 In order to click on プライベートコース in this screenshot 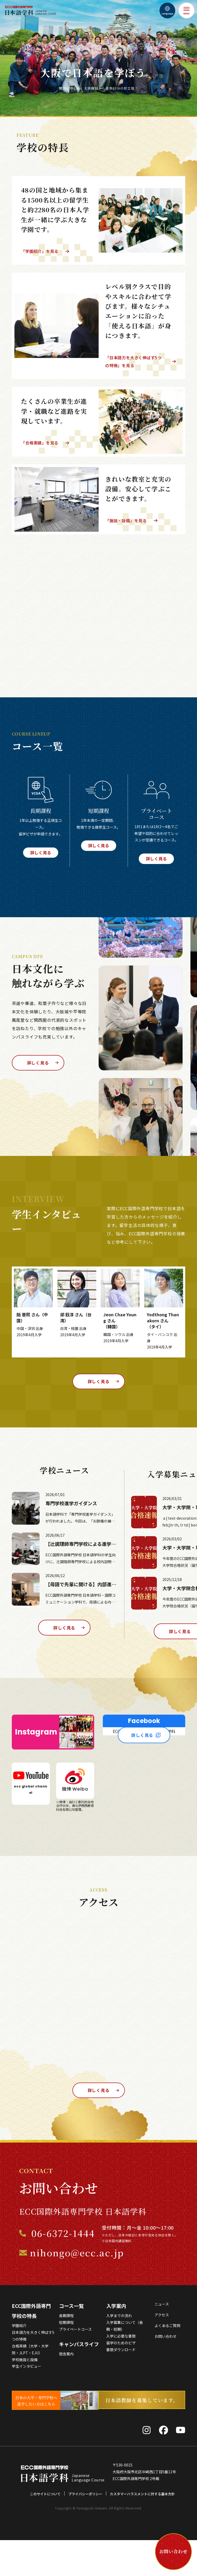, I will do `click(75, 2365)`.